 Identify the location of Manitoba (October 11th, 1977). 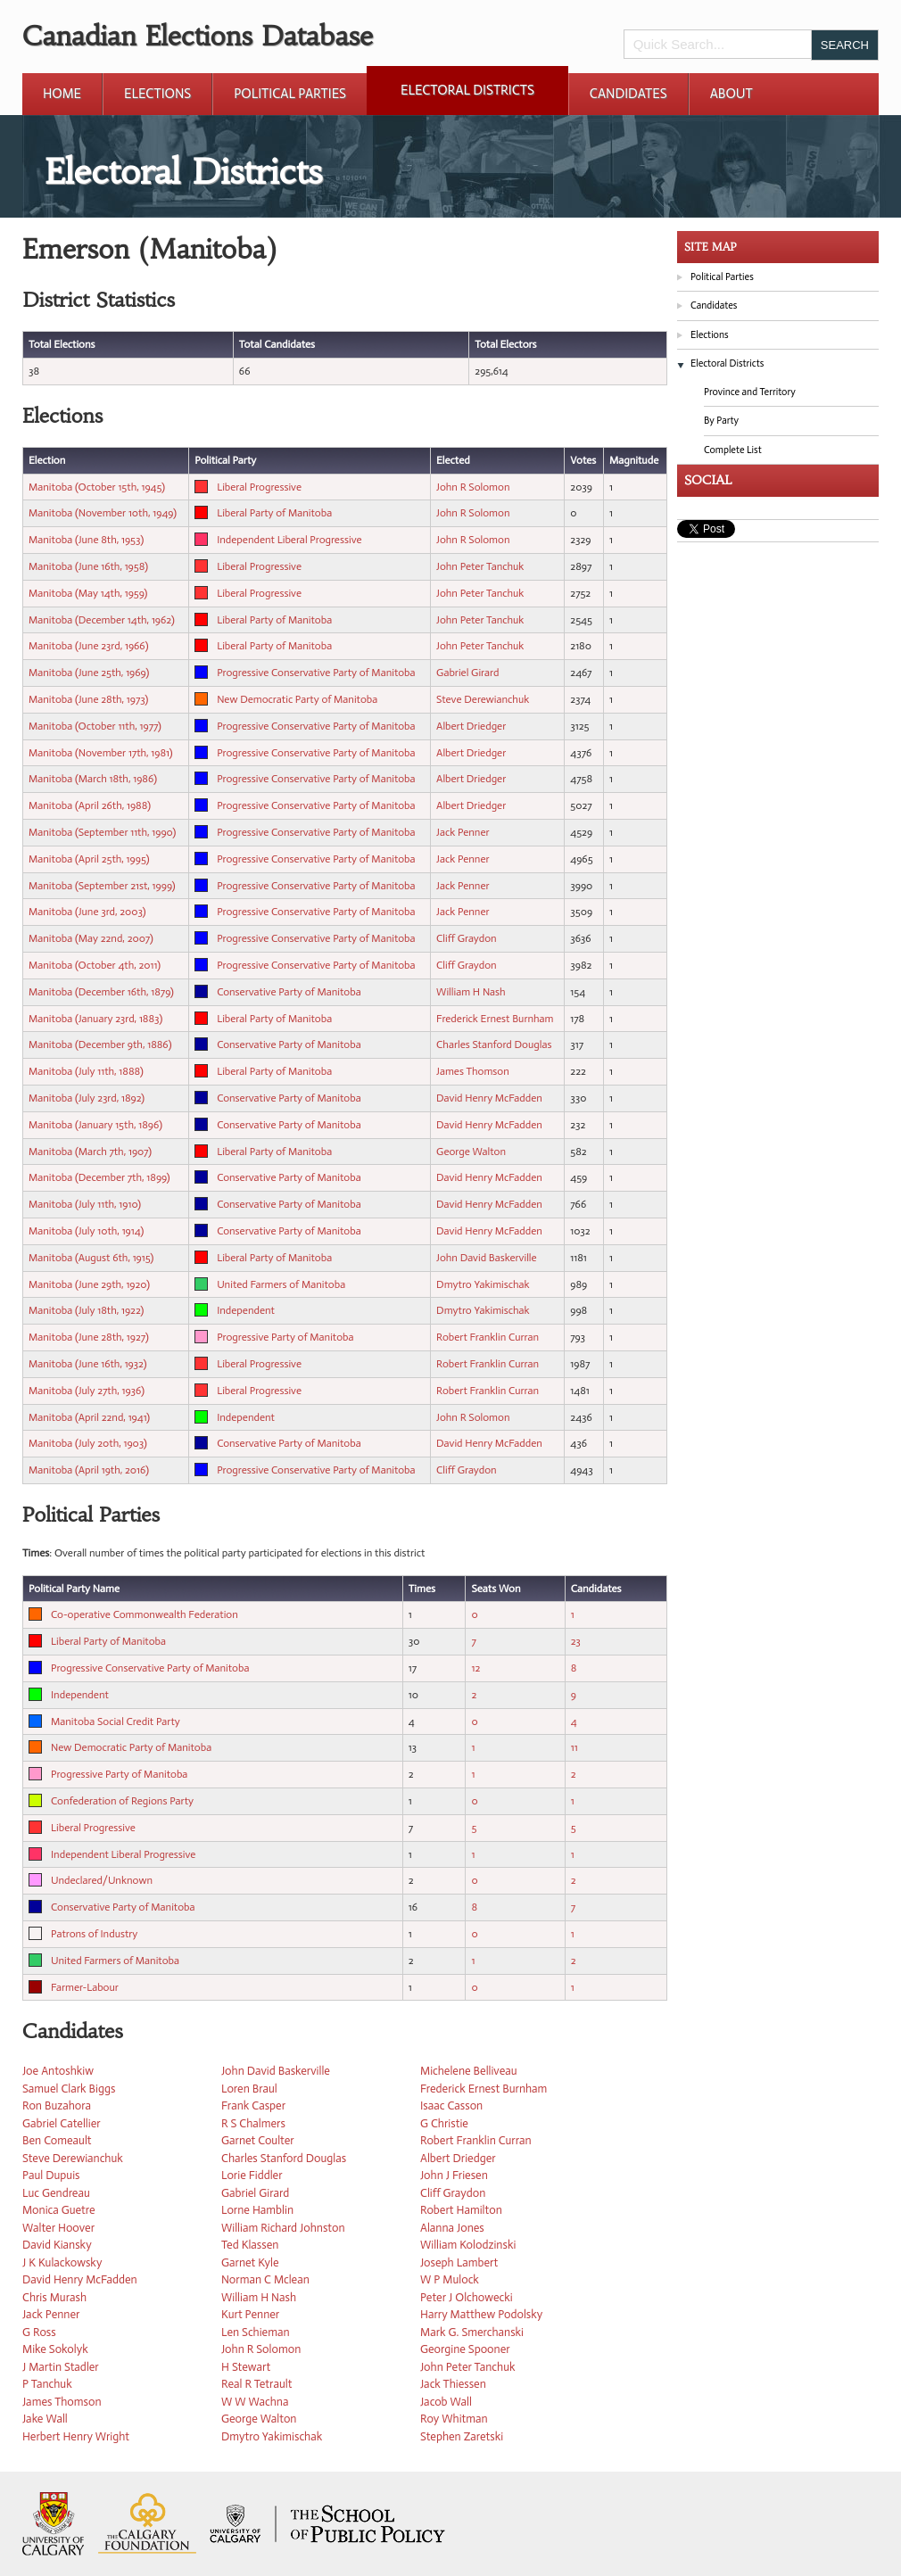
(95, 726).